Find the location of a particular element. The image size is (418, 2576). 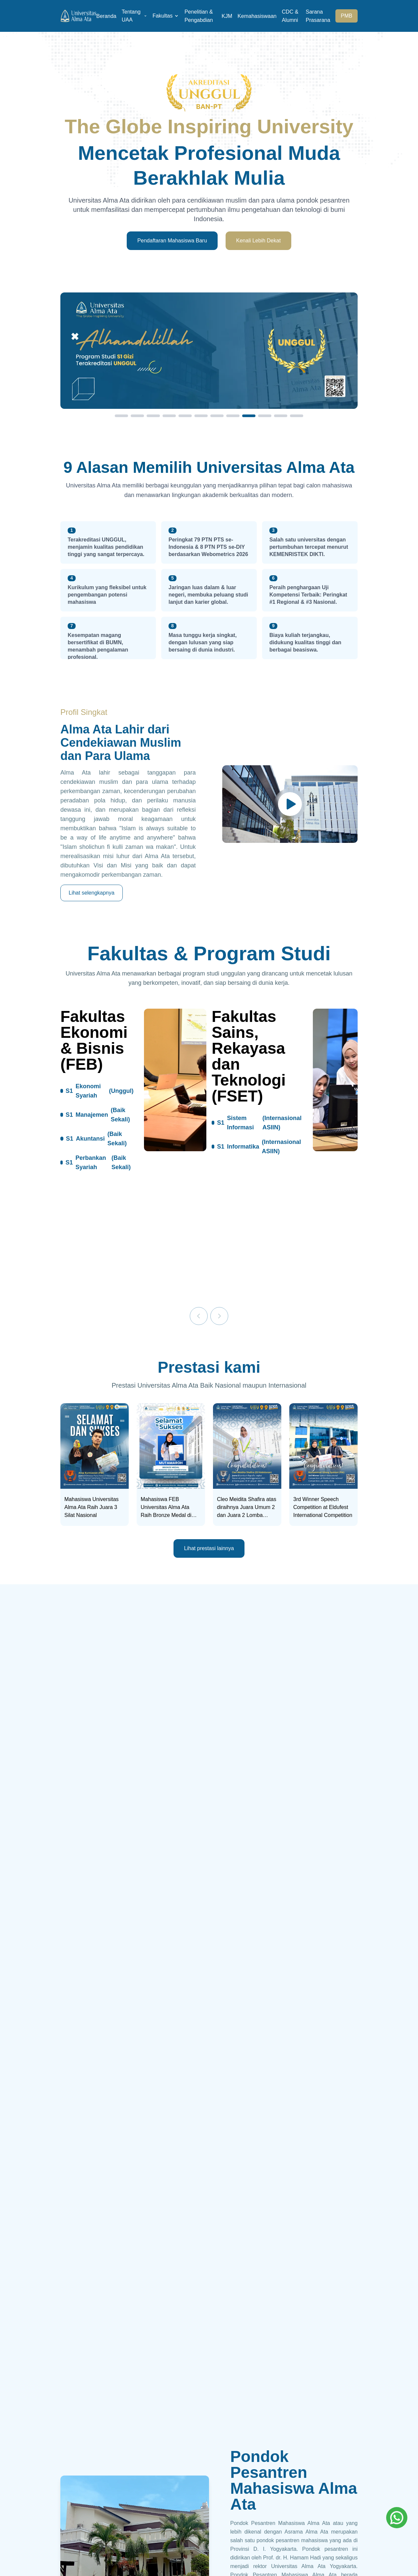

[Slide 4] is located at coordinates (169, 415).